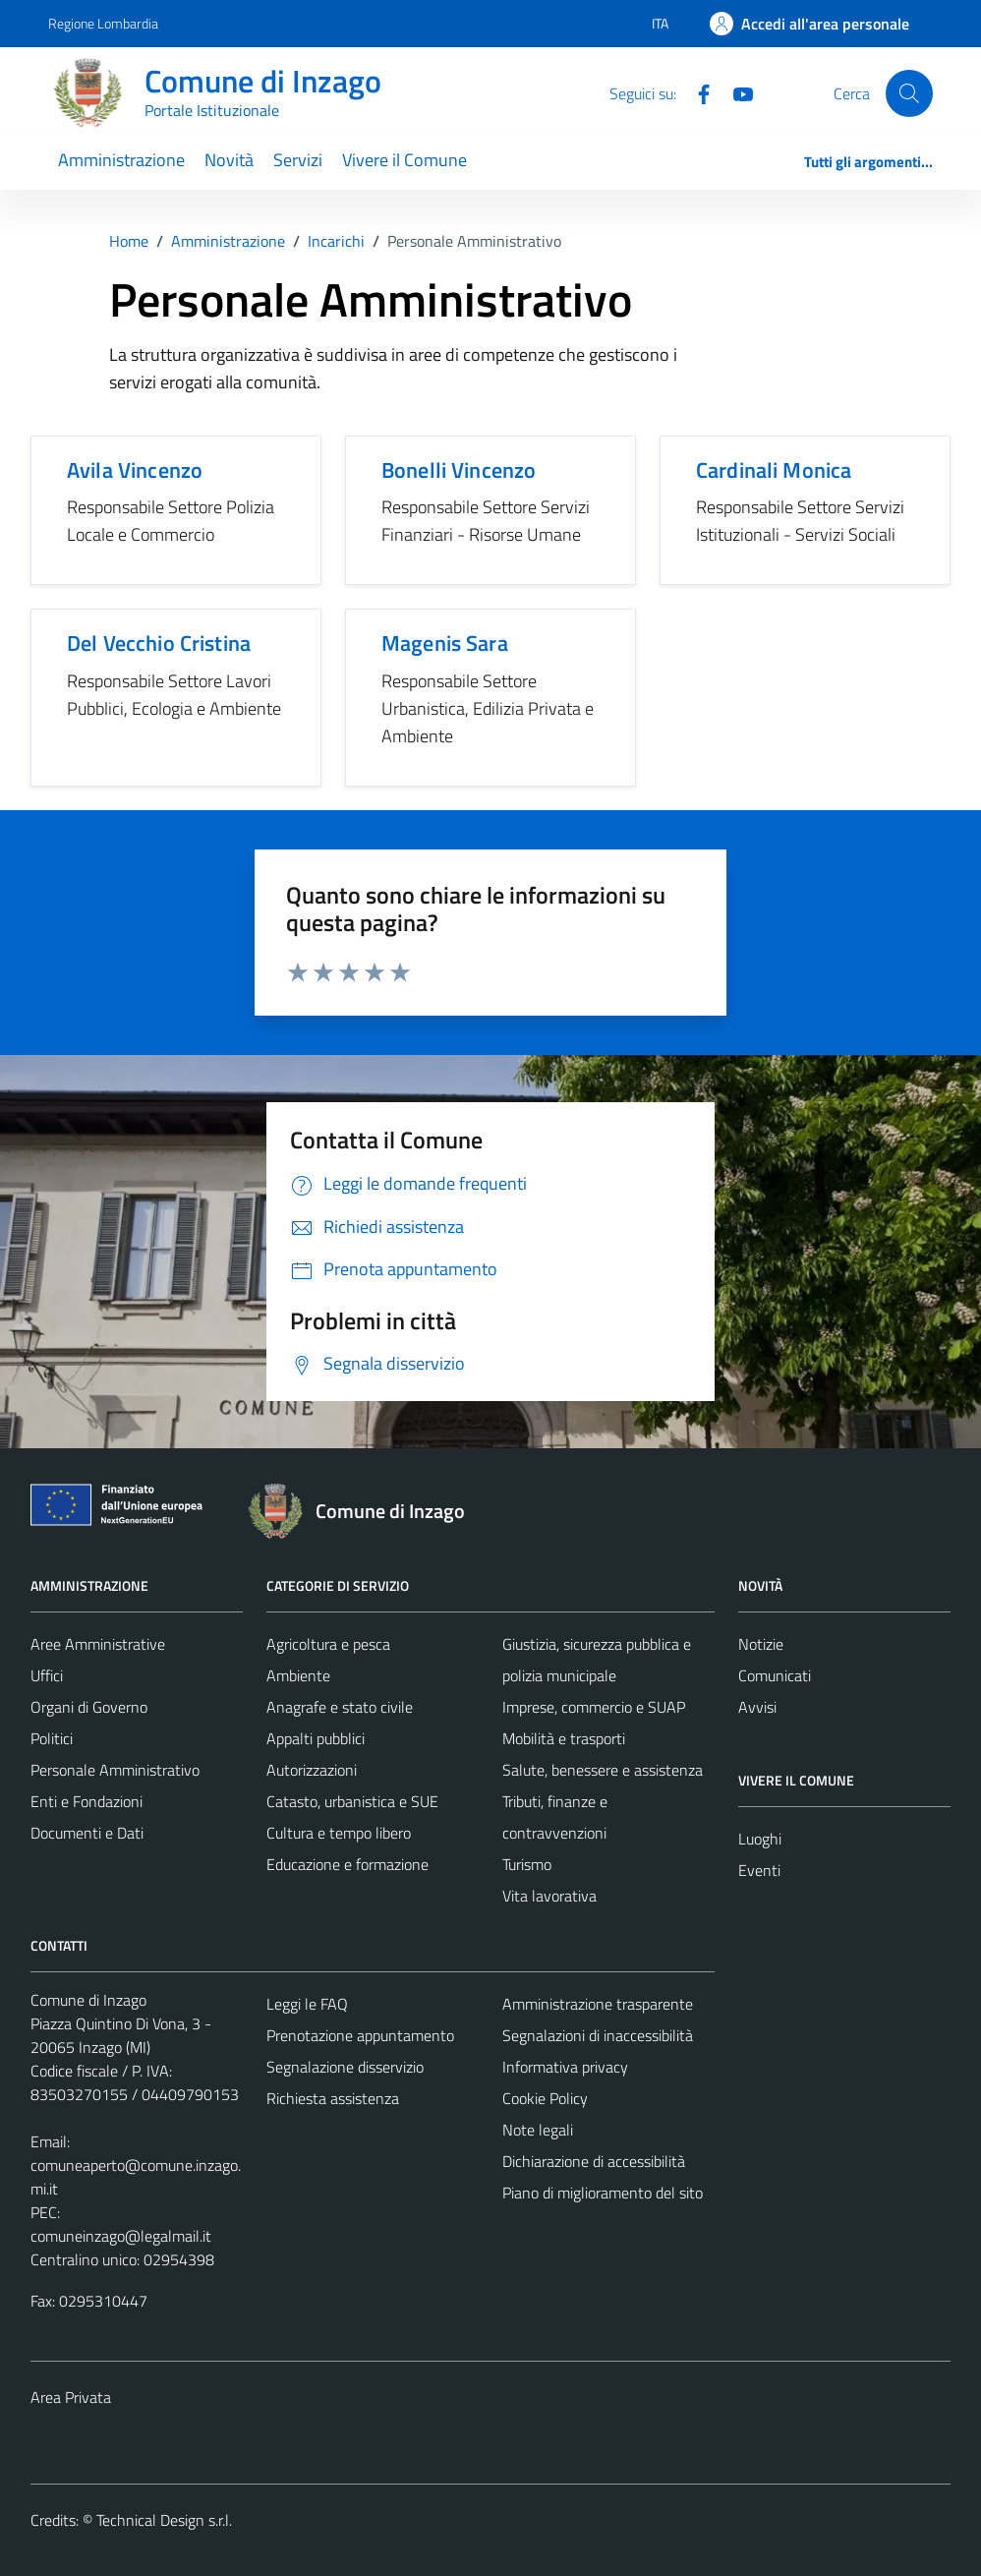 The image size is (981, 2576). What do you see at coordinates (307, 2004) in the screenshot?
I see `Leggi le FAQ` at bounding box center [307, 2004].